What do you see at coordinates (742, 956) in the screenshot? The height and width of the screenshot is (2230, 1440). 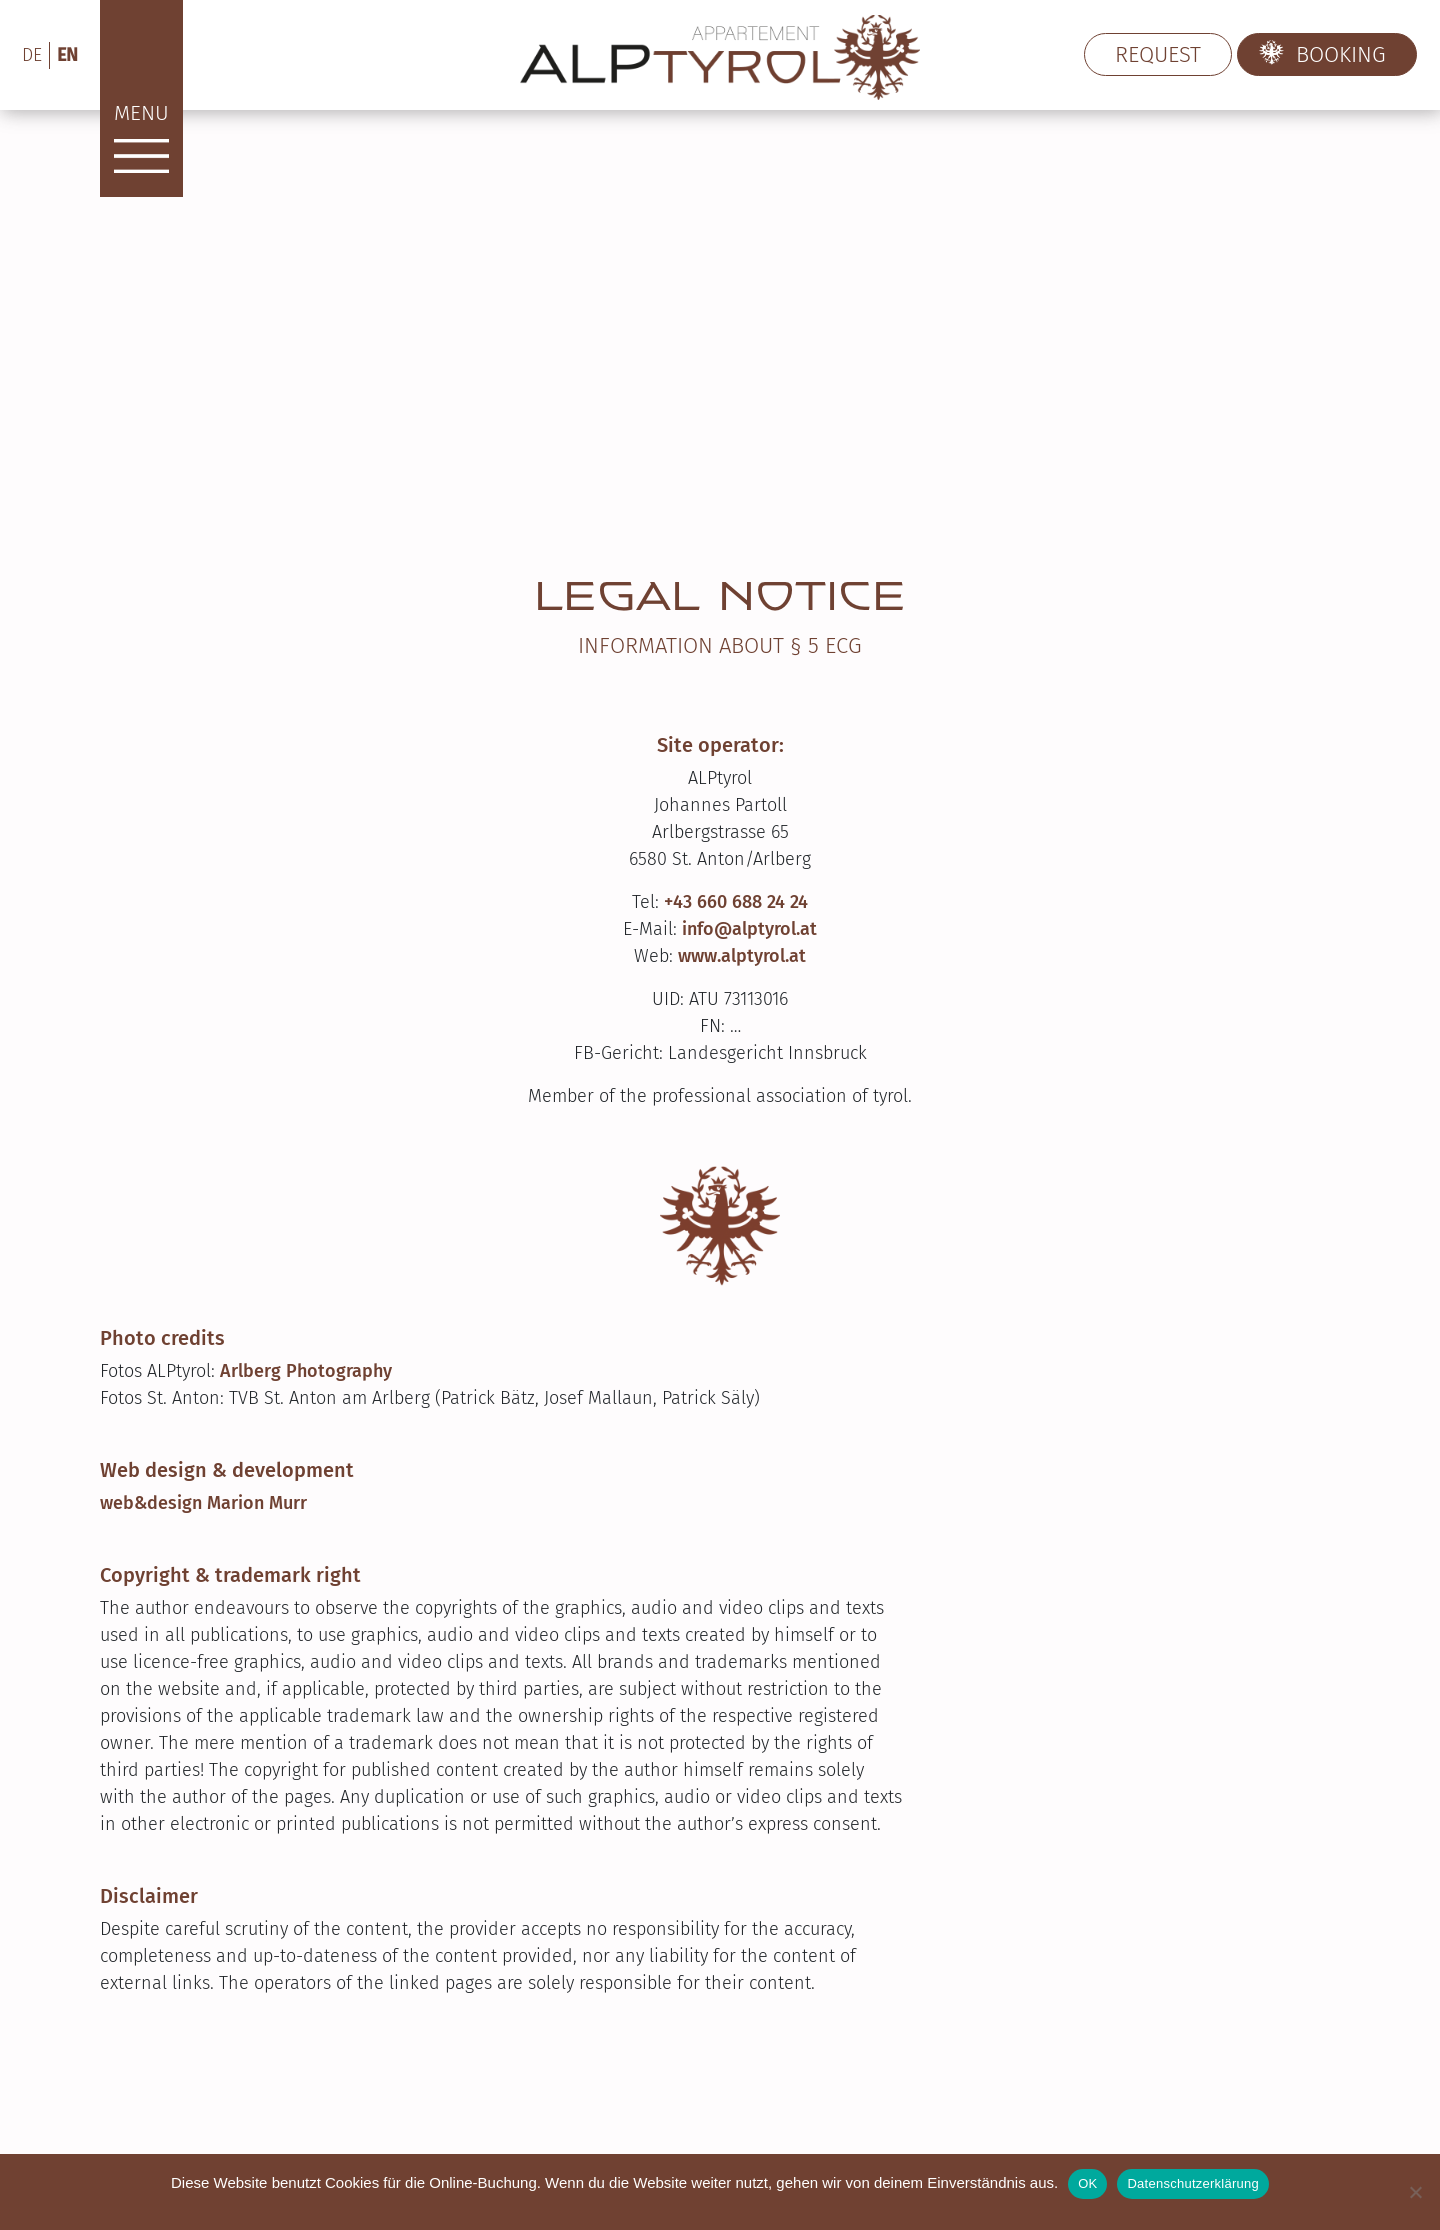 I see `www.alptyrol.at` at bounding box center [742, 956].